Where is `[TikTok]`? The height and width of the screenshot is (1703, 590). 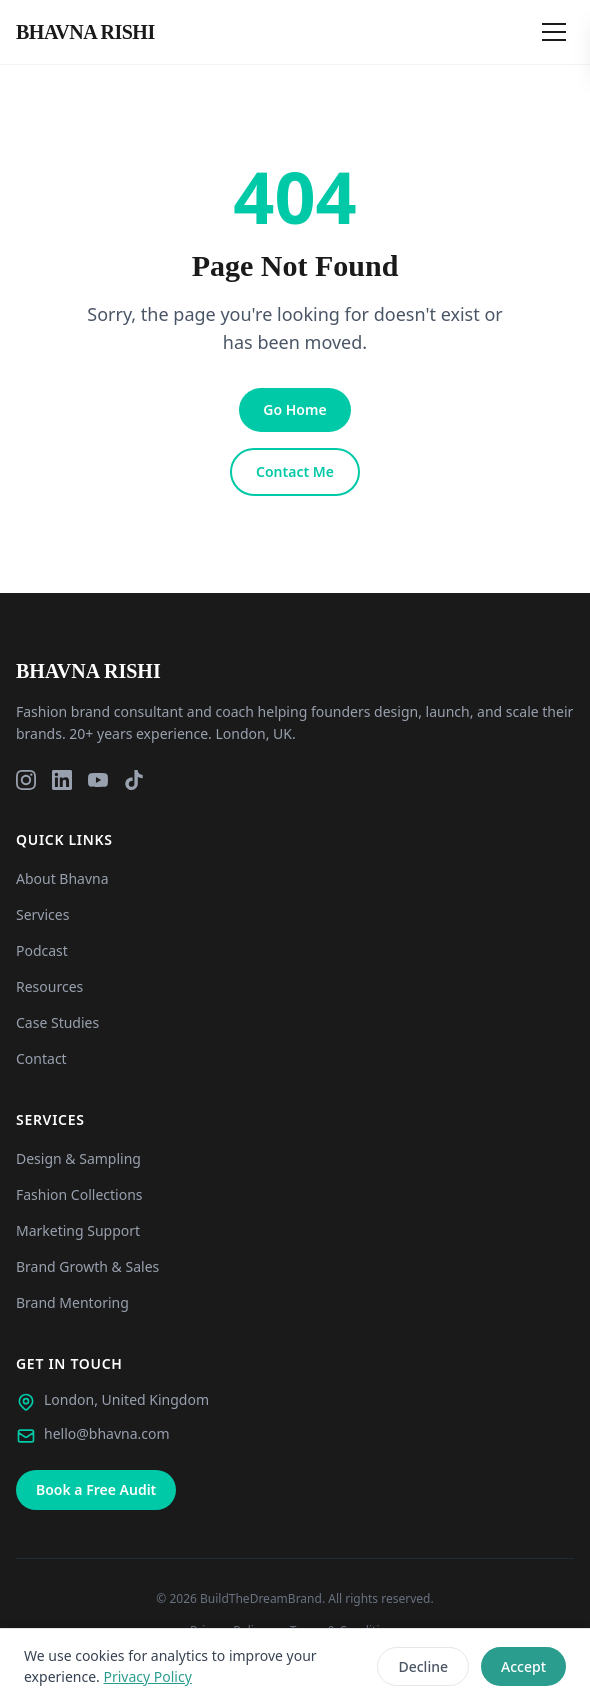 [TikTok] is located at coordinates (134, 780).